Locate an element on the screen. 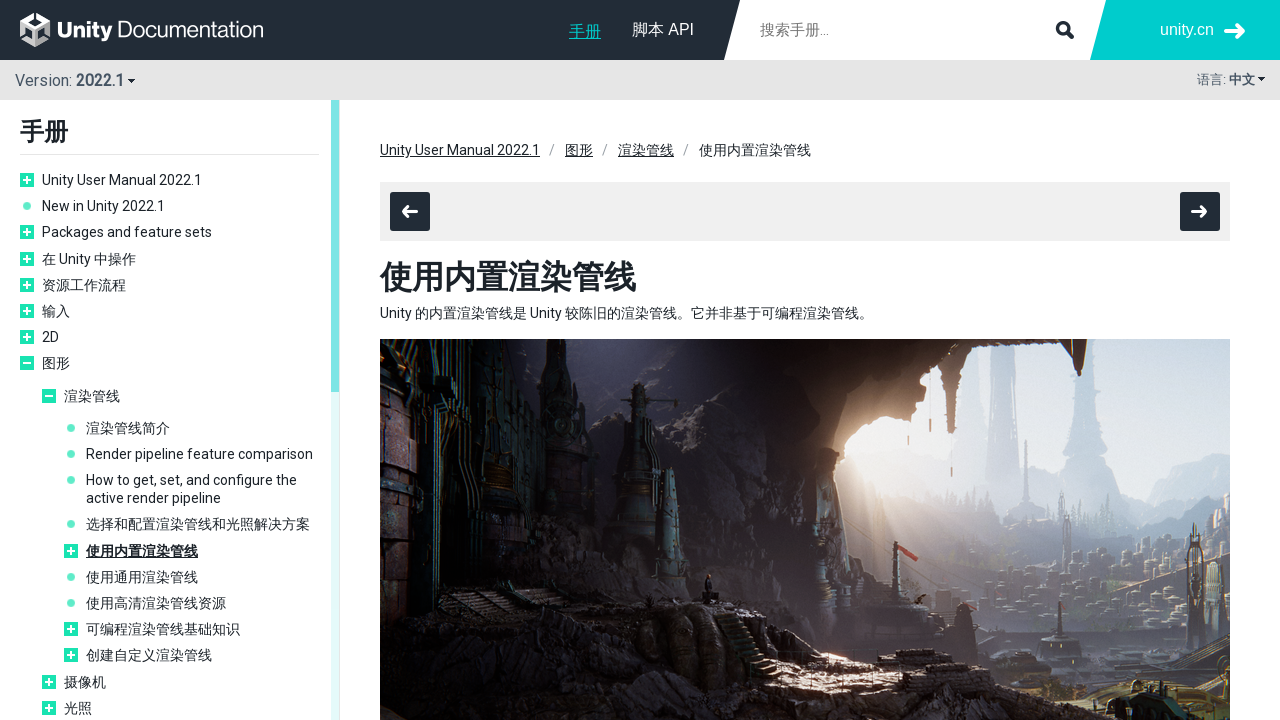  可编程渲染管线基础知识 is located at coordinates (163, 629).